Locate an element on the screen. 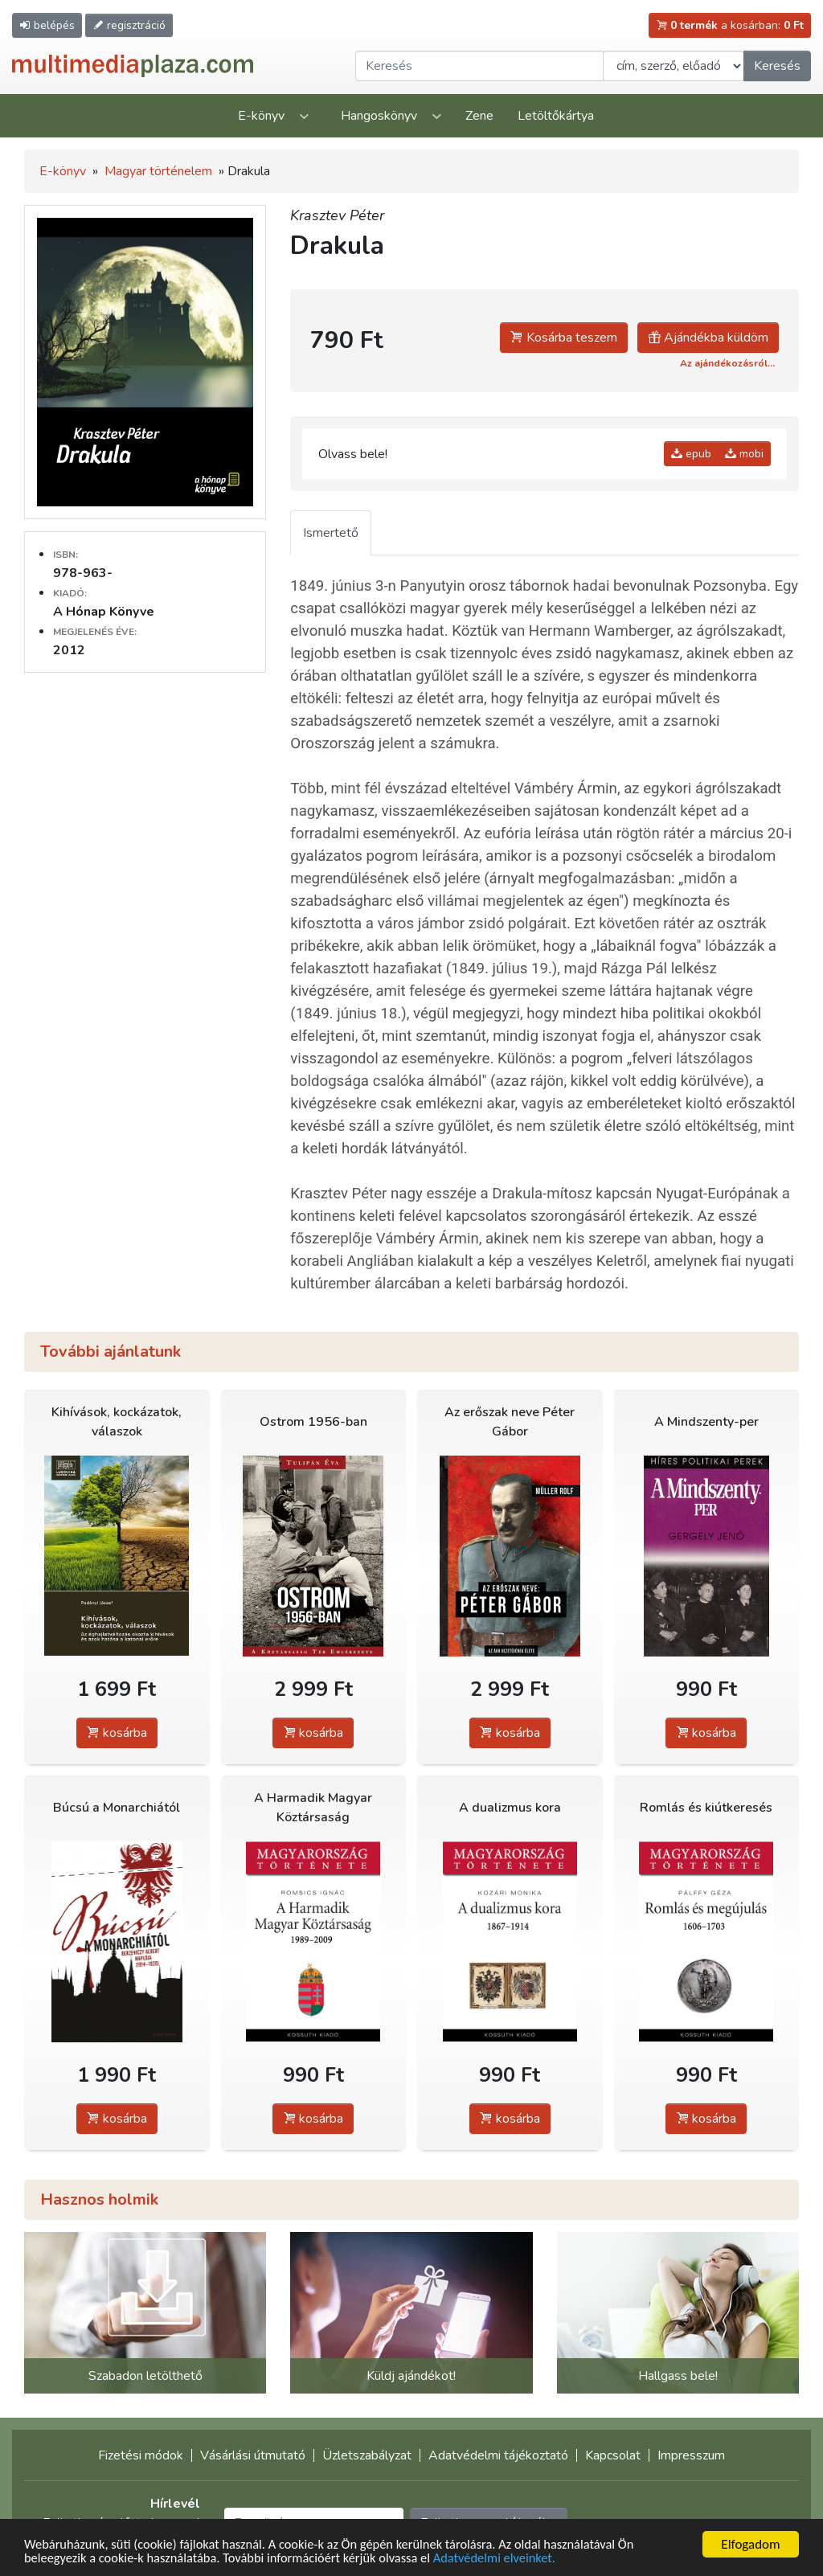 This screenshot has width=823, height=2576. Üzletszabályzat is located at coordinates (367, 2455).